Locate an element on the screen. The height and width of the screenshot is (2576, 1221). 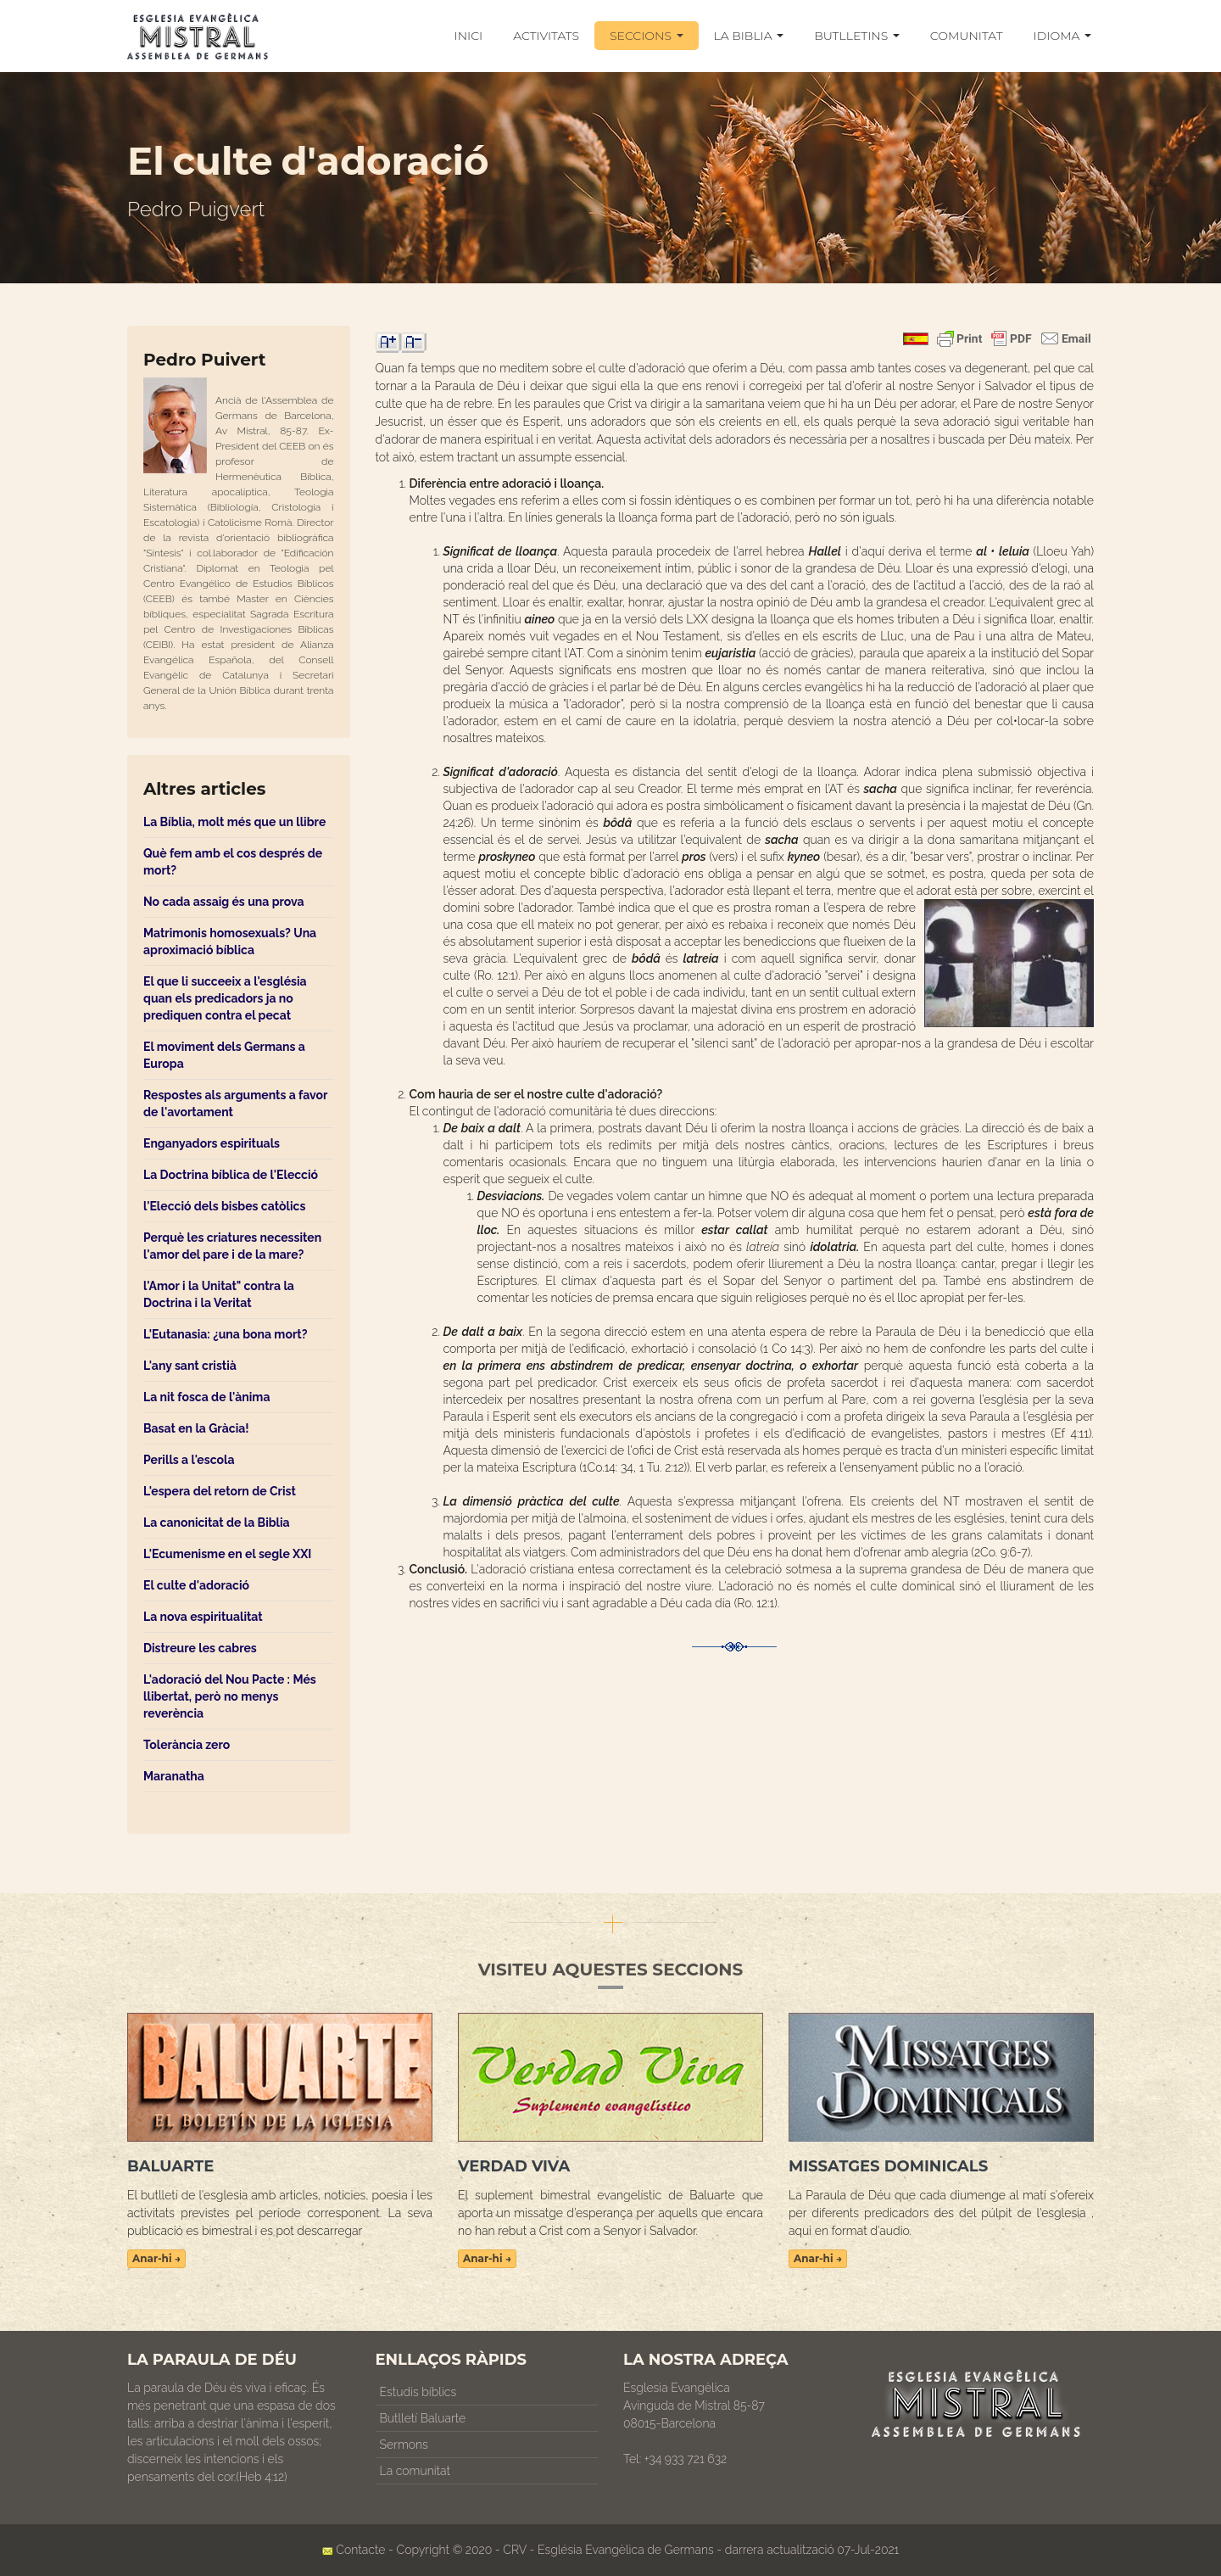
Perills a l'escola is located at coordinates (188, 1460).